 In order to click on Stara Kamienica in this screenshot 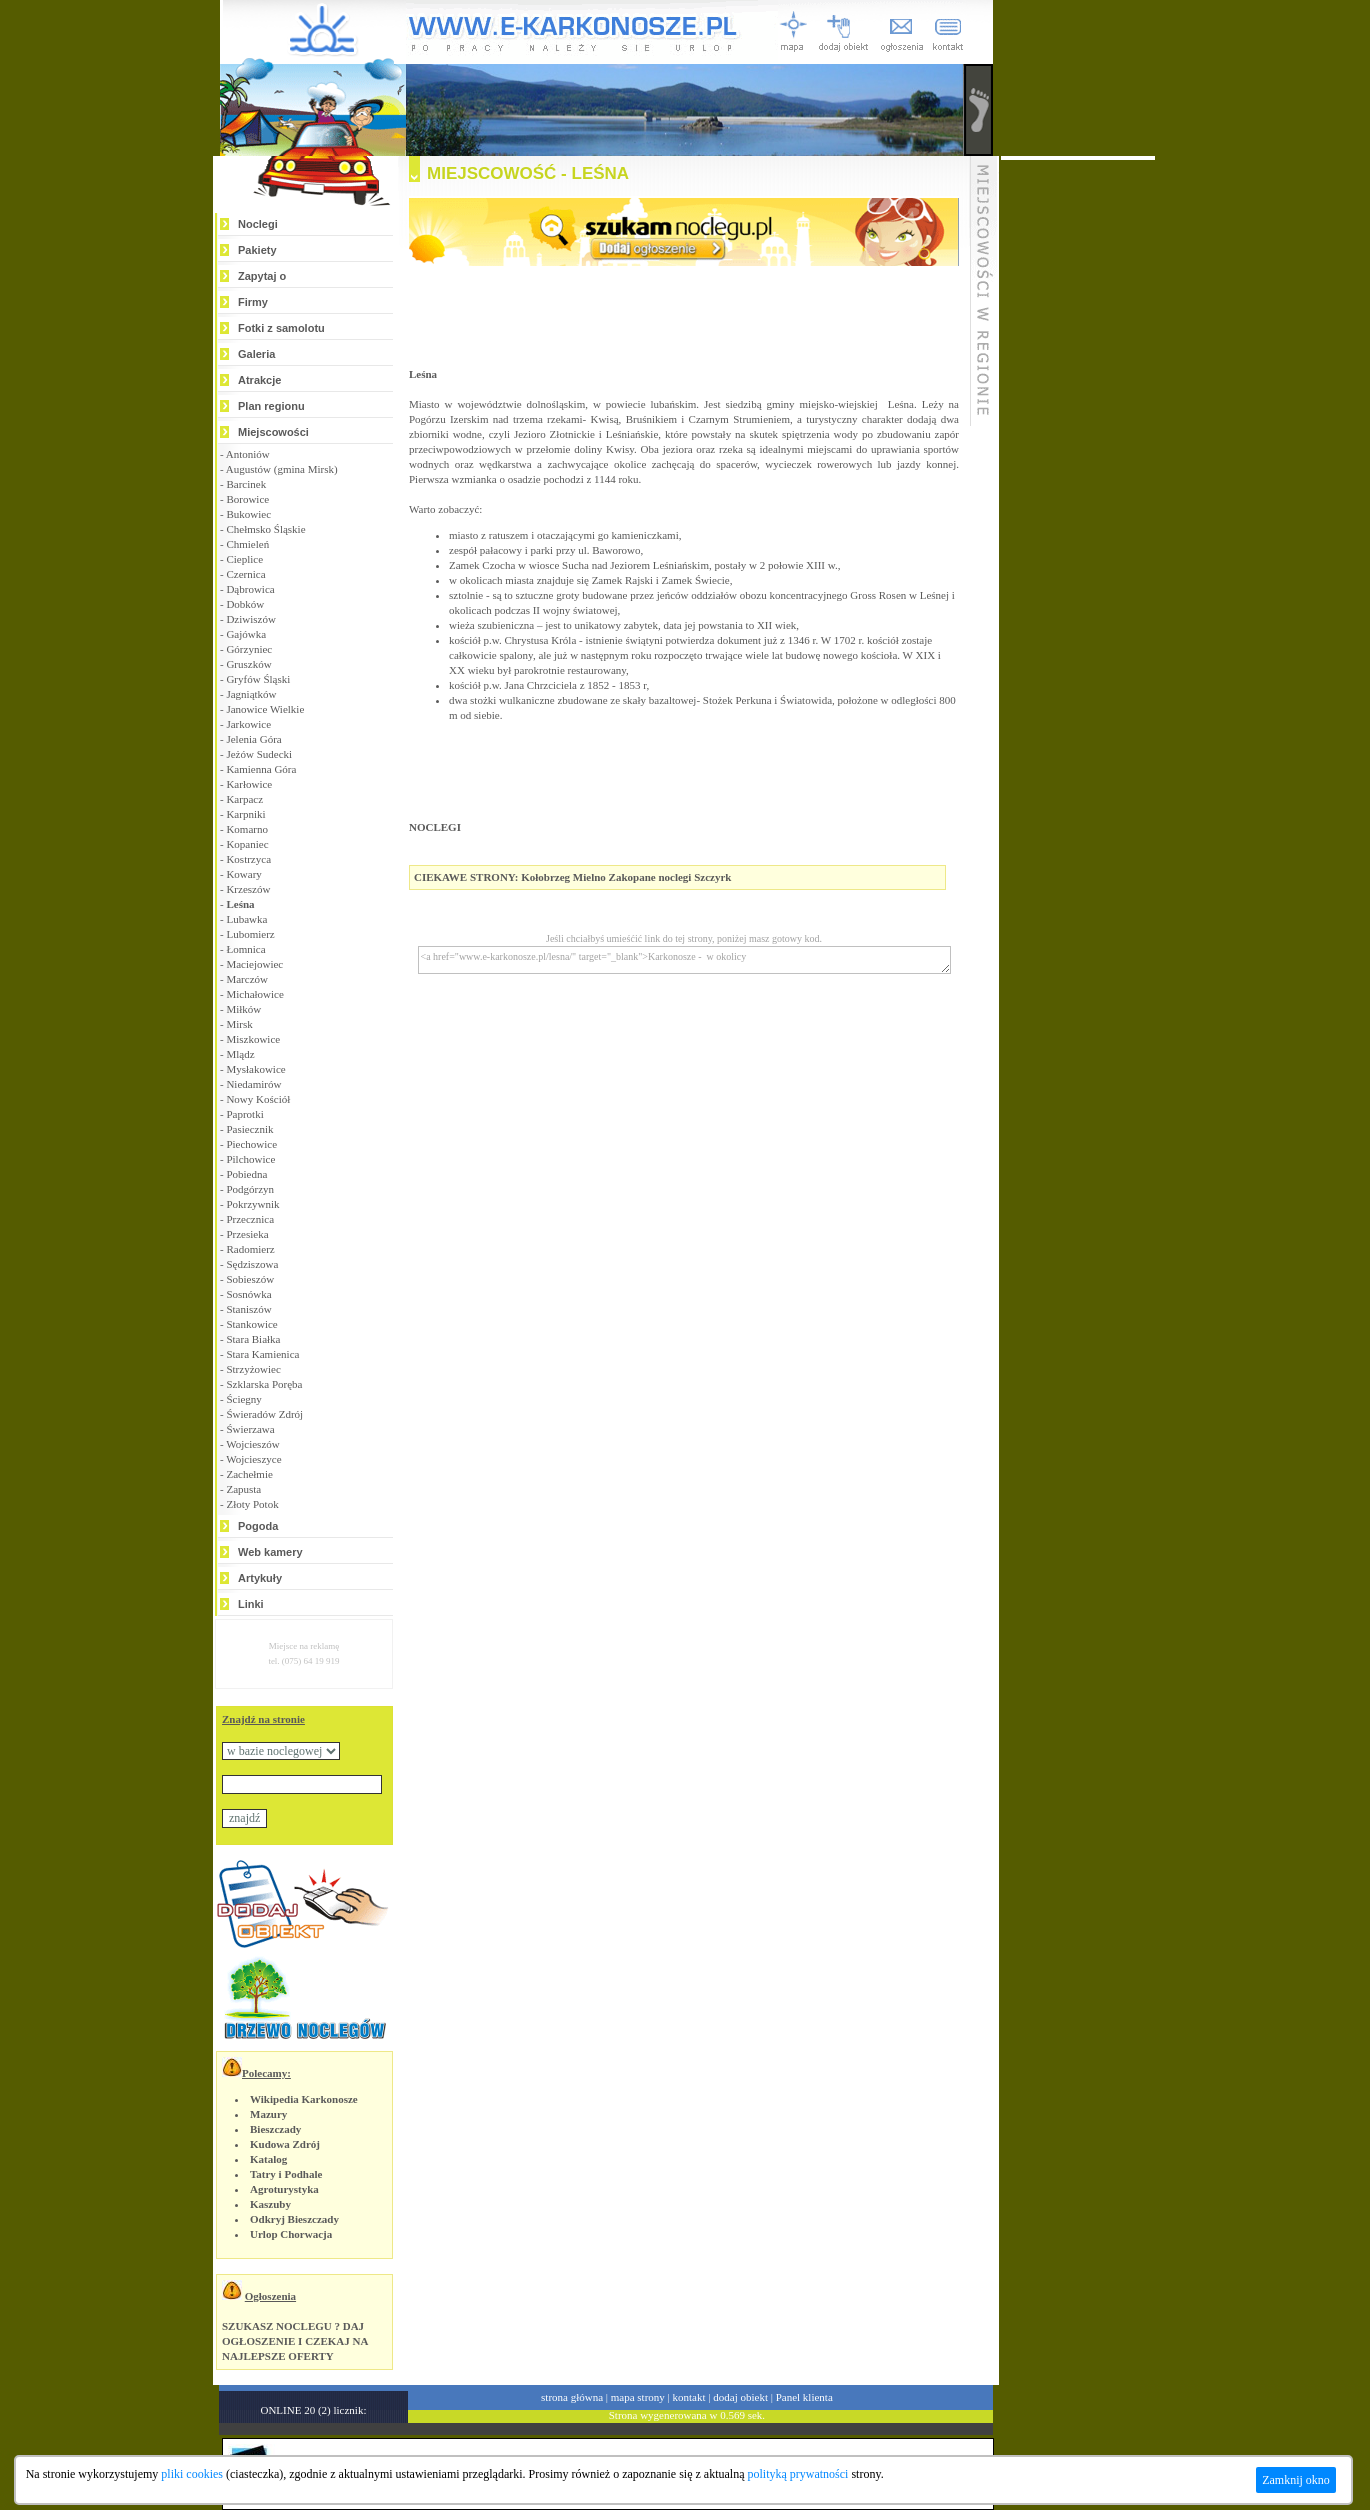, I will do `click(262, 1354)`.